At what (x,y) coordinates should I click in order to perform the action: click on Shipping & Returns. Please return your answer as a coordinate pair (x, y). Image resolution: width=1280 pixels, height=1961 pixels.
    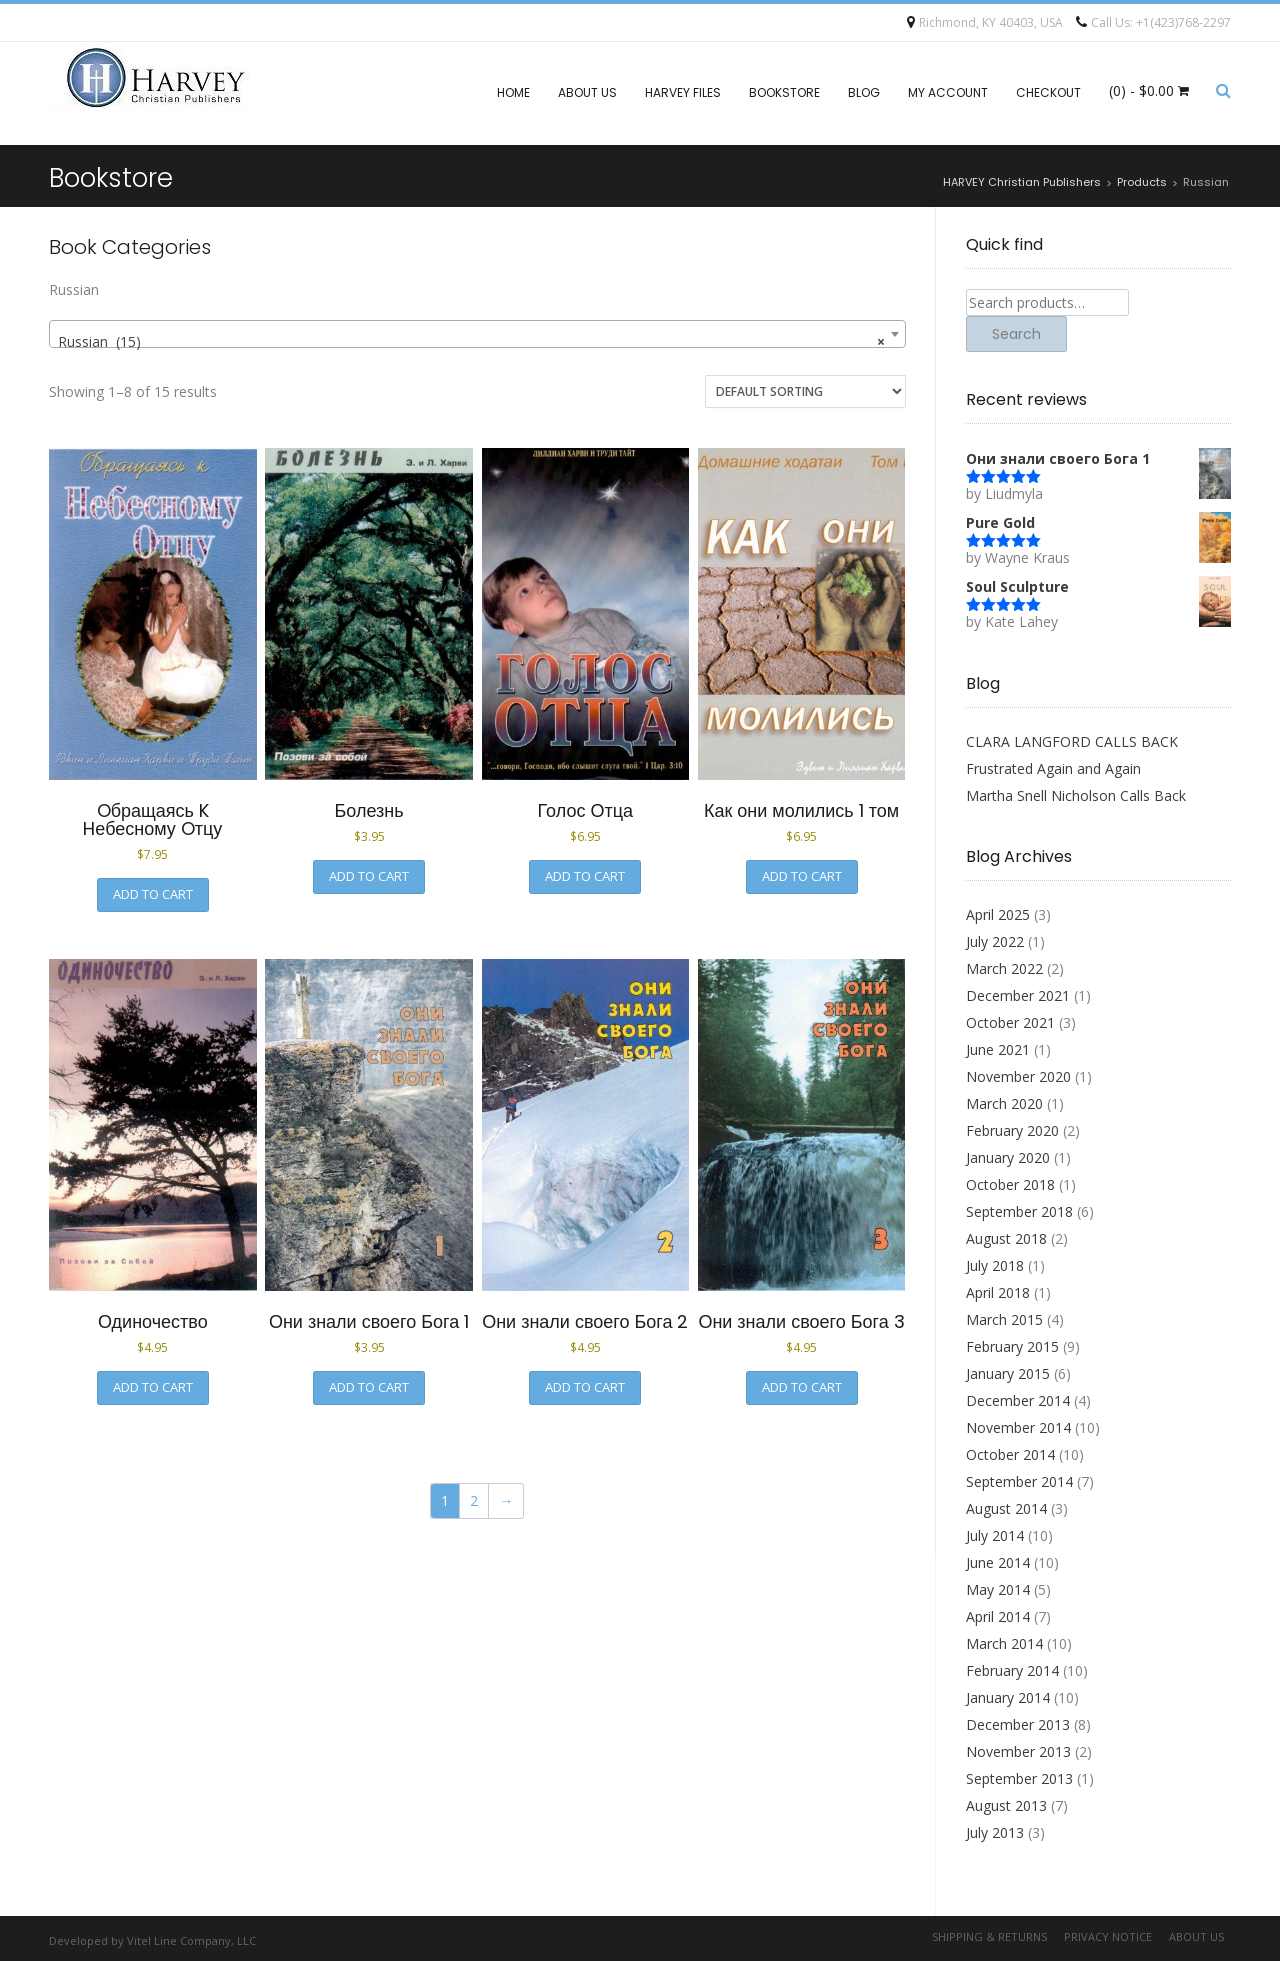
    Looking at the image, I should click on (989, 1936).